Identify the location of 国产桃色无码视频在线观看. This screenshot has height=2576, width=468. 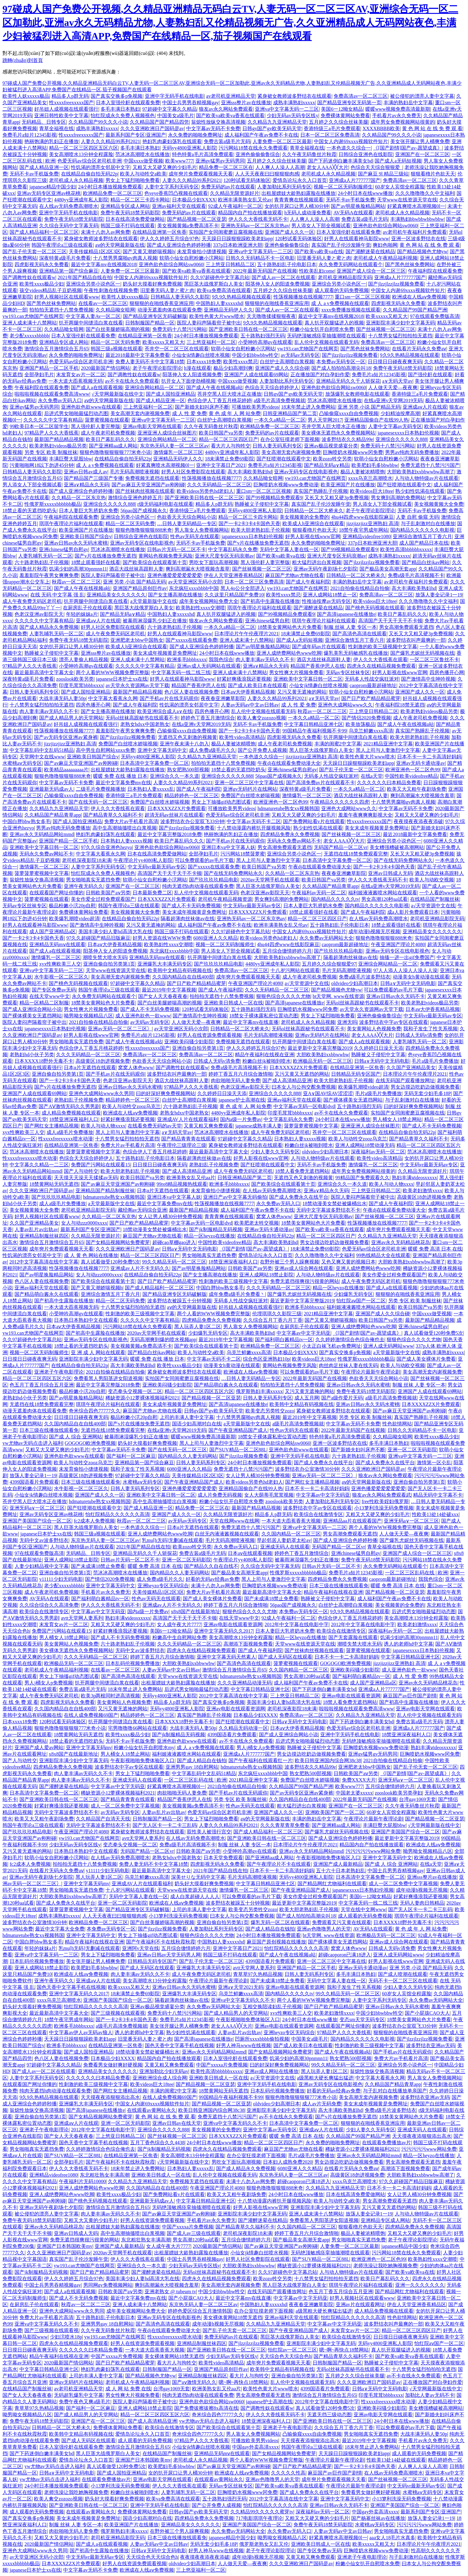
(374, 607).